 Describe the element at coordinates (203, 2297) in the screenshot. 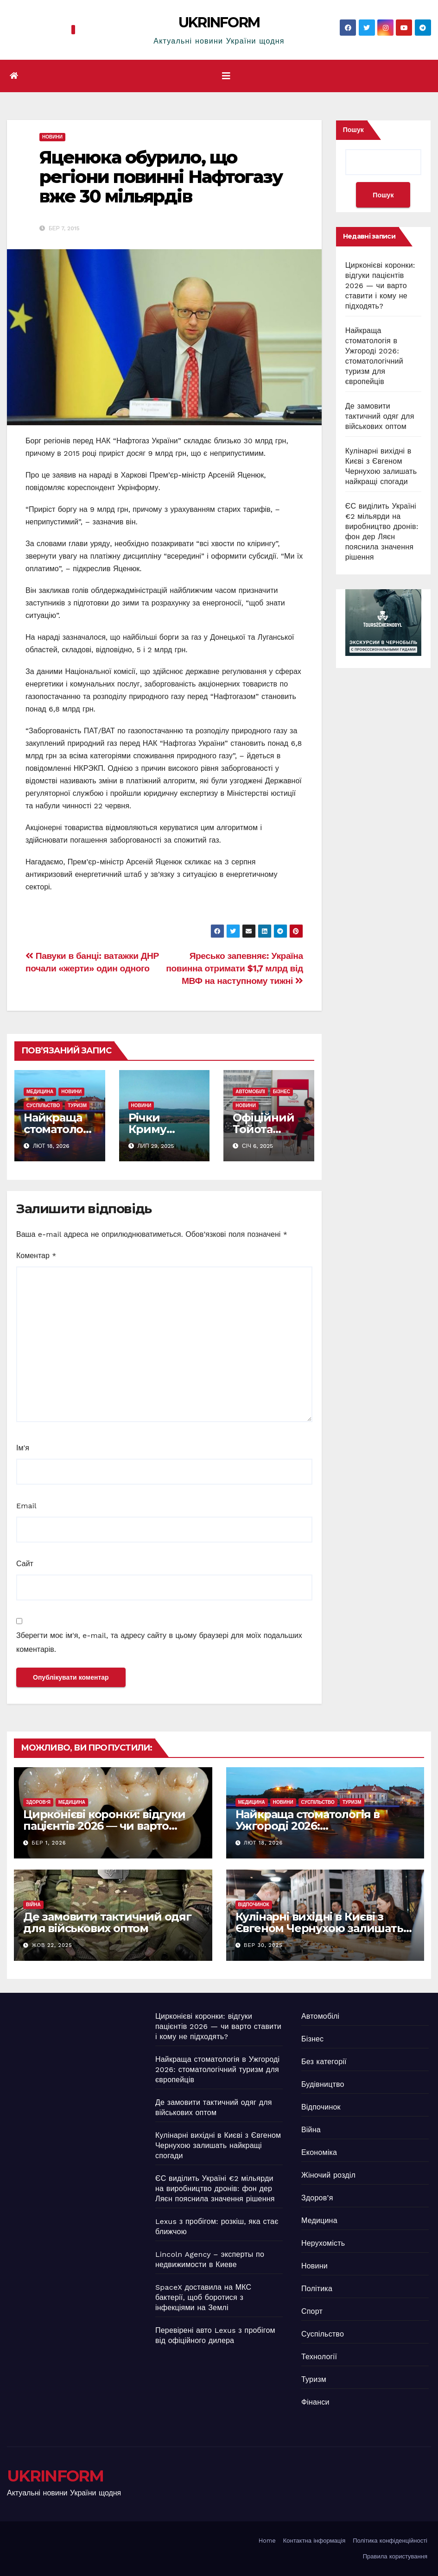

I see `SpaceX доставила на МКС бактерії, щоб боротися з інфекціями на Землі` at that location.